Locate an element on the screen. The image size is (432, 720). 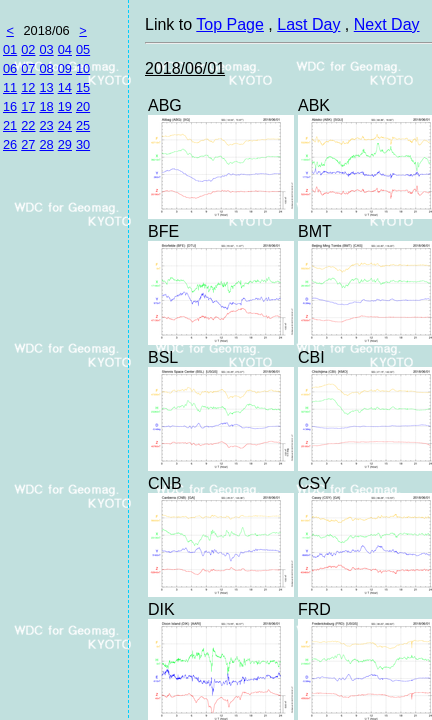
27 is located at coordinates (28, 144).